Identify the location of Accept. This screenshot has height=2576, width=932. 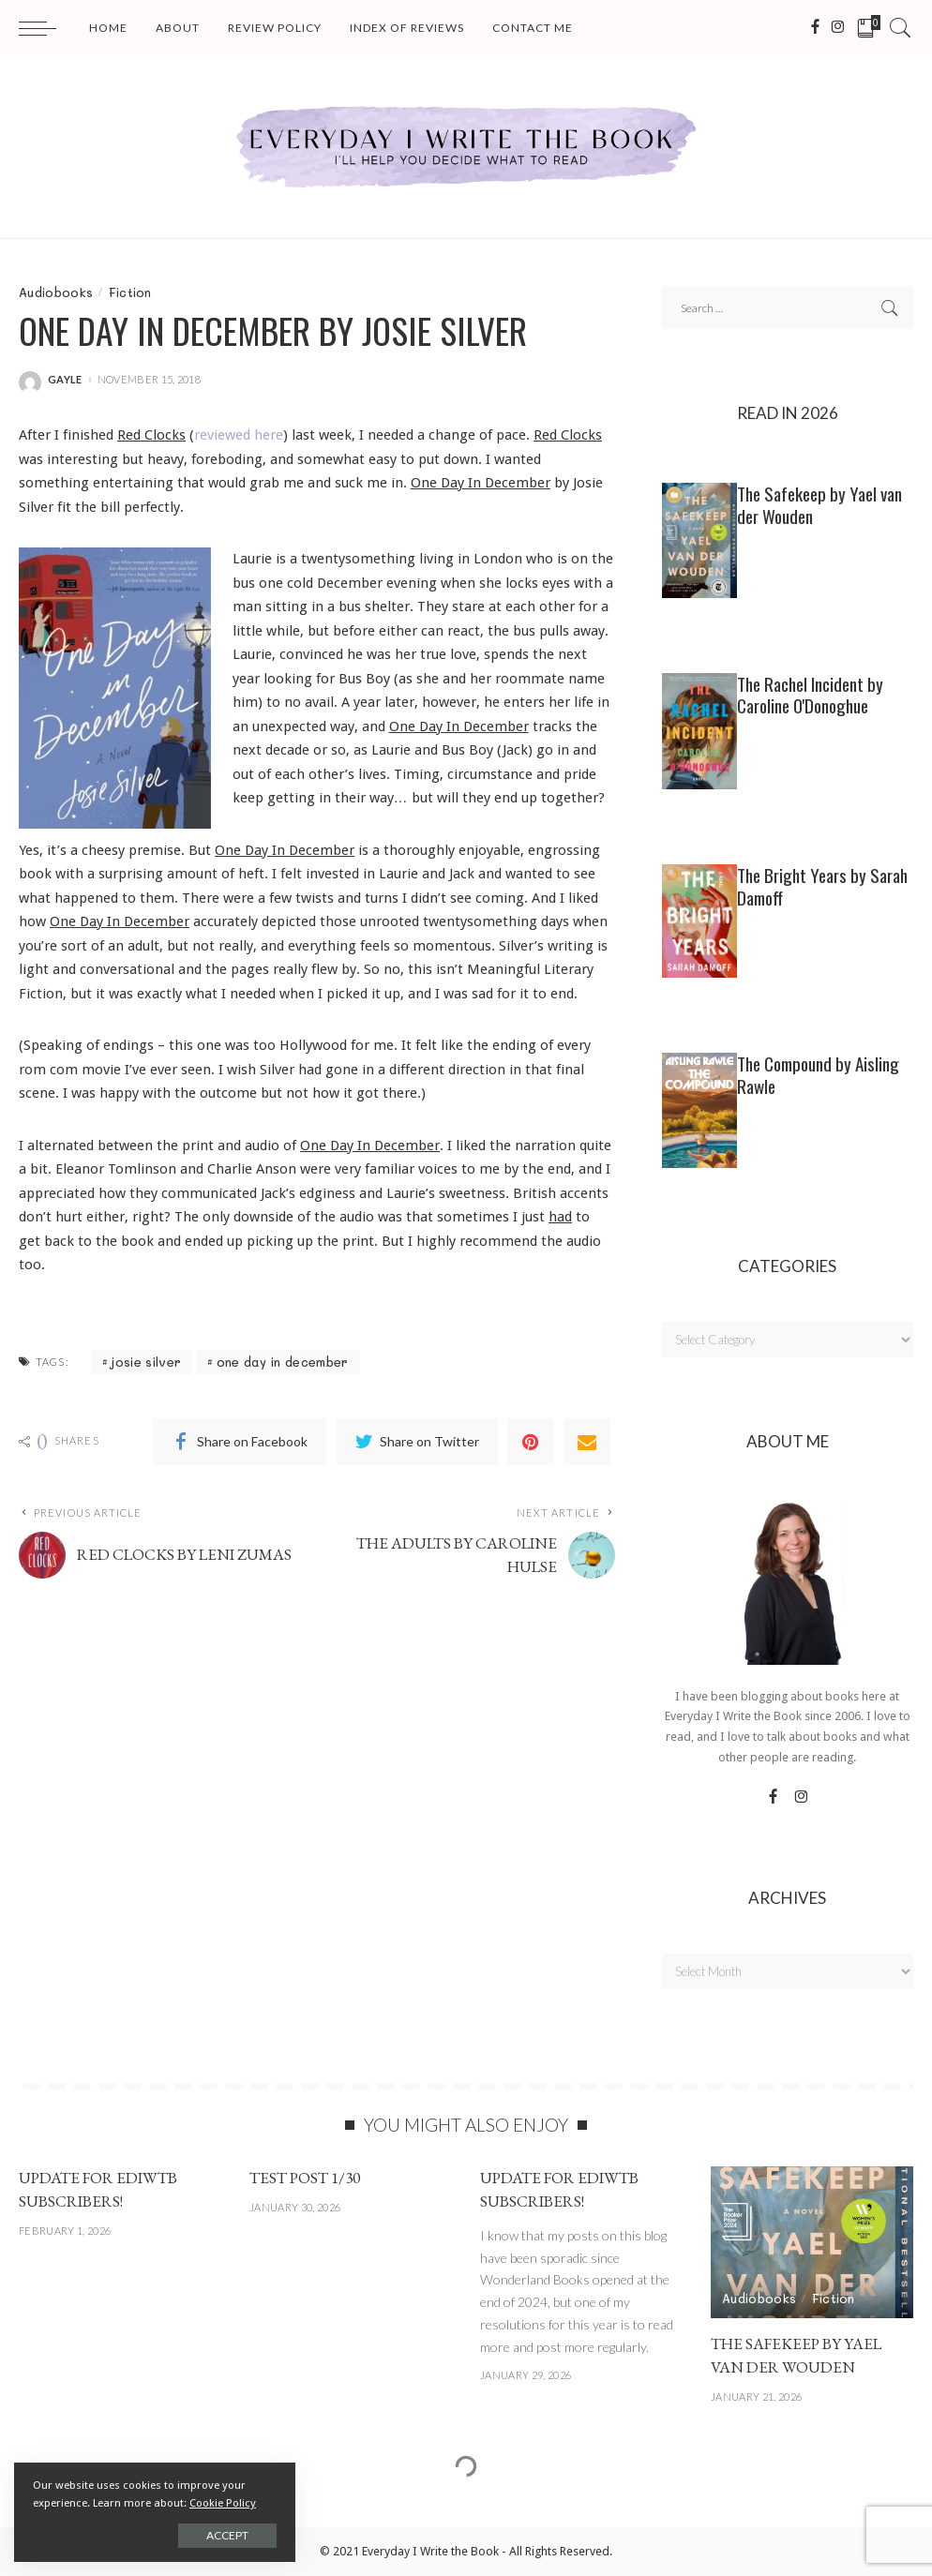
(227, 2535).